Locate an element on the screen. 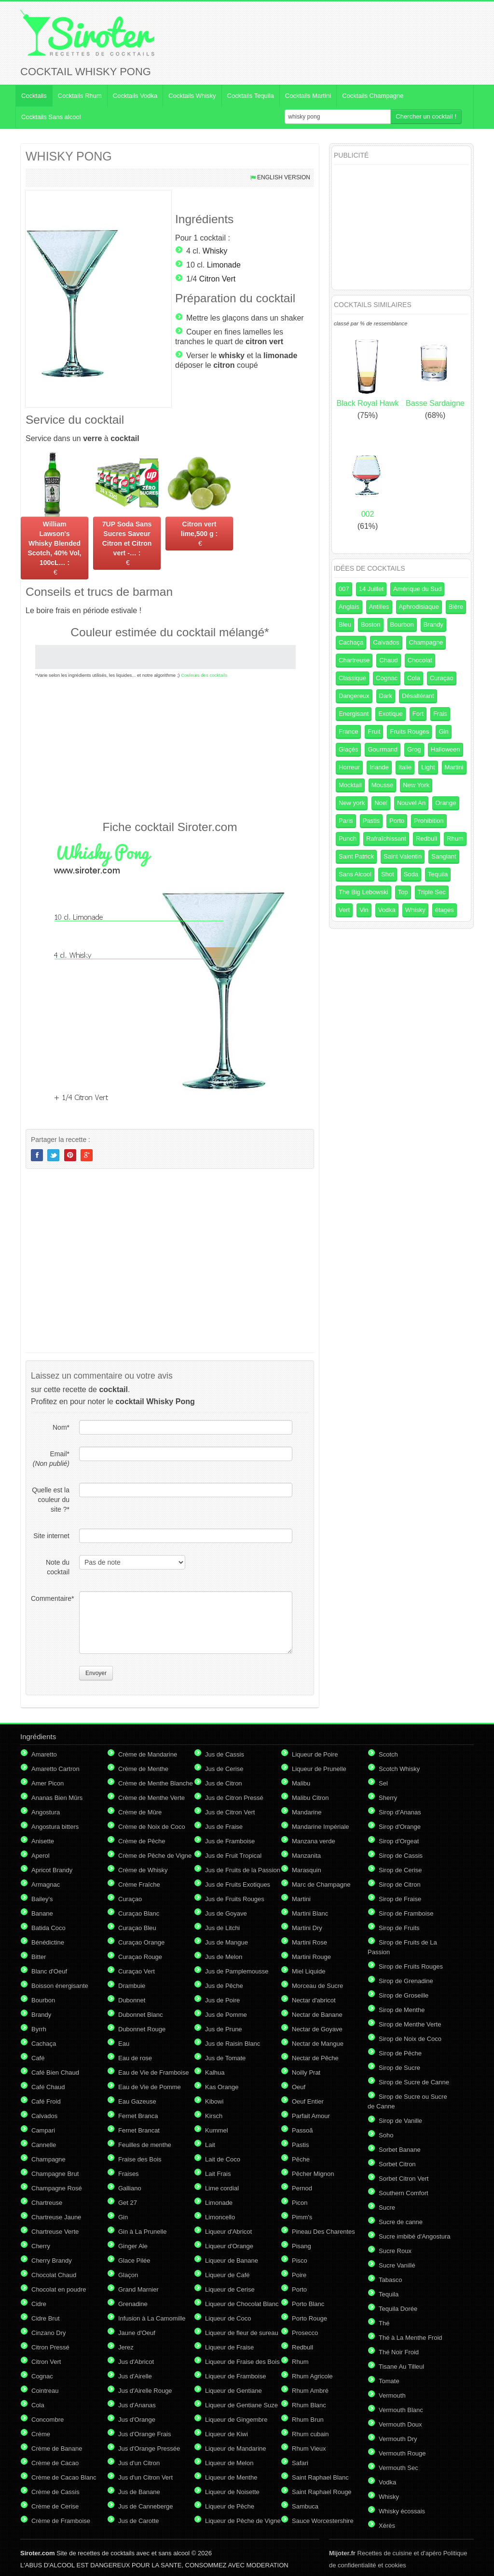 The width and height of the screenshot is (494, 2576). Pineau Des Charentes is located at coordinates (323, 2231).